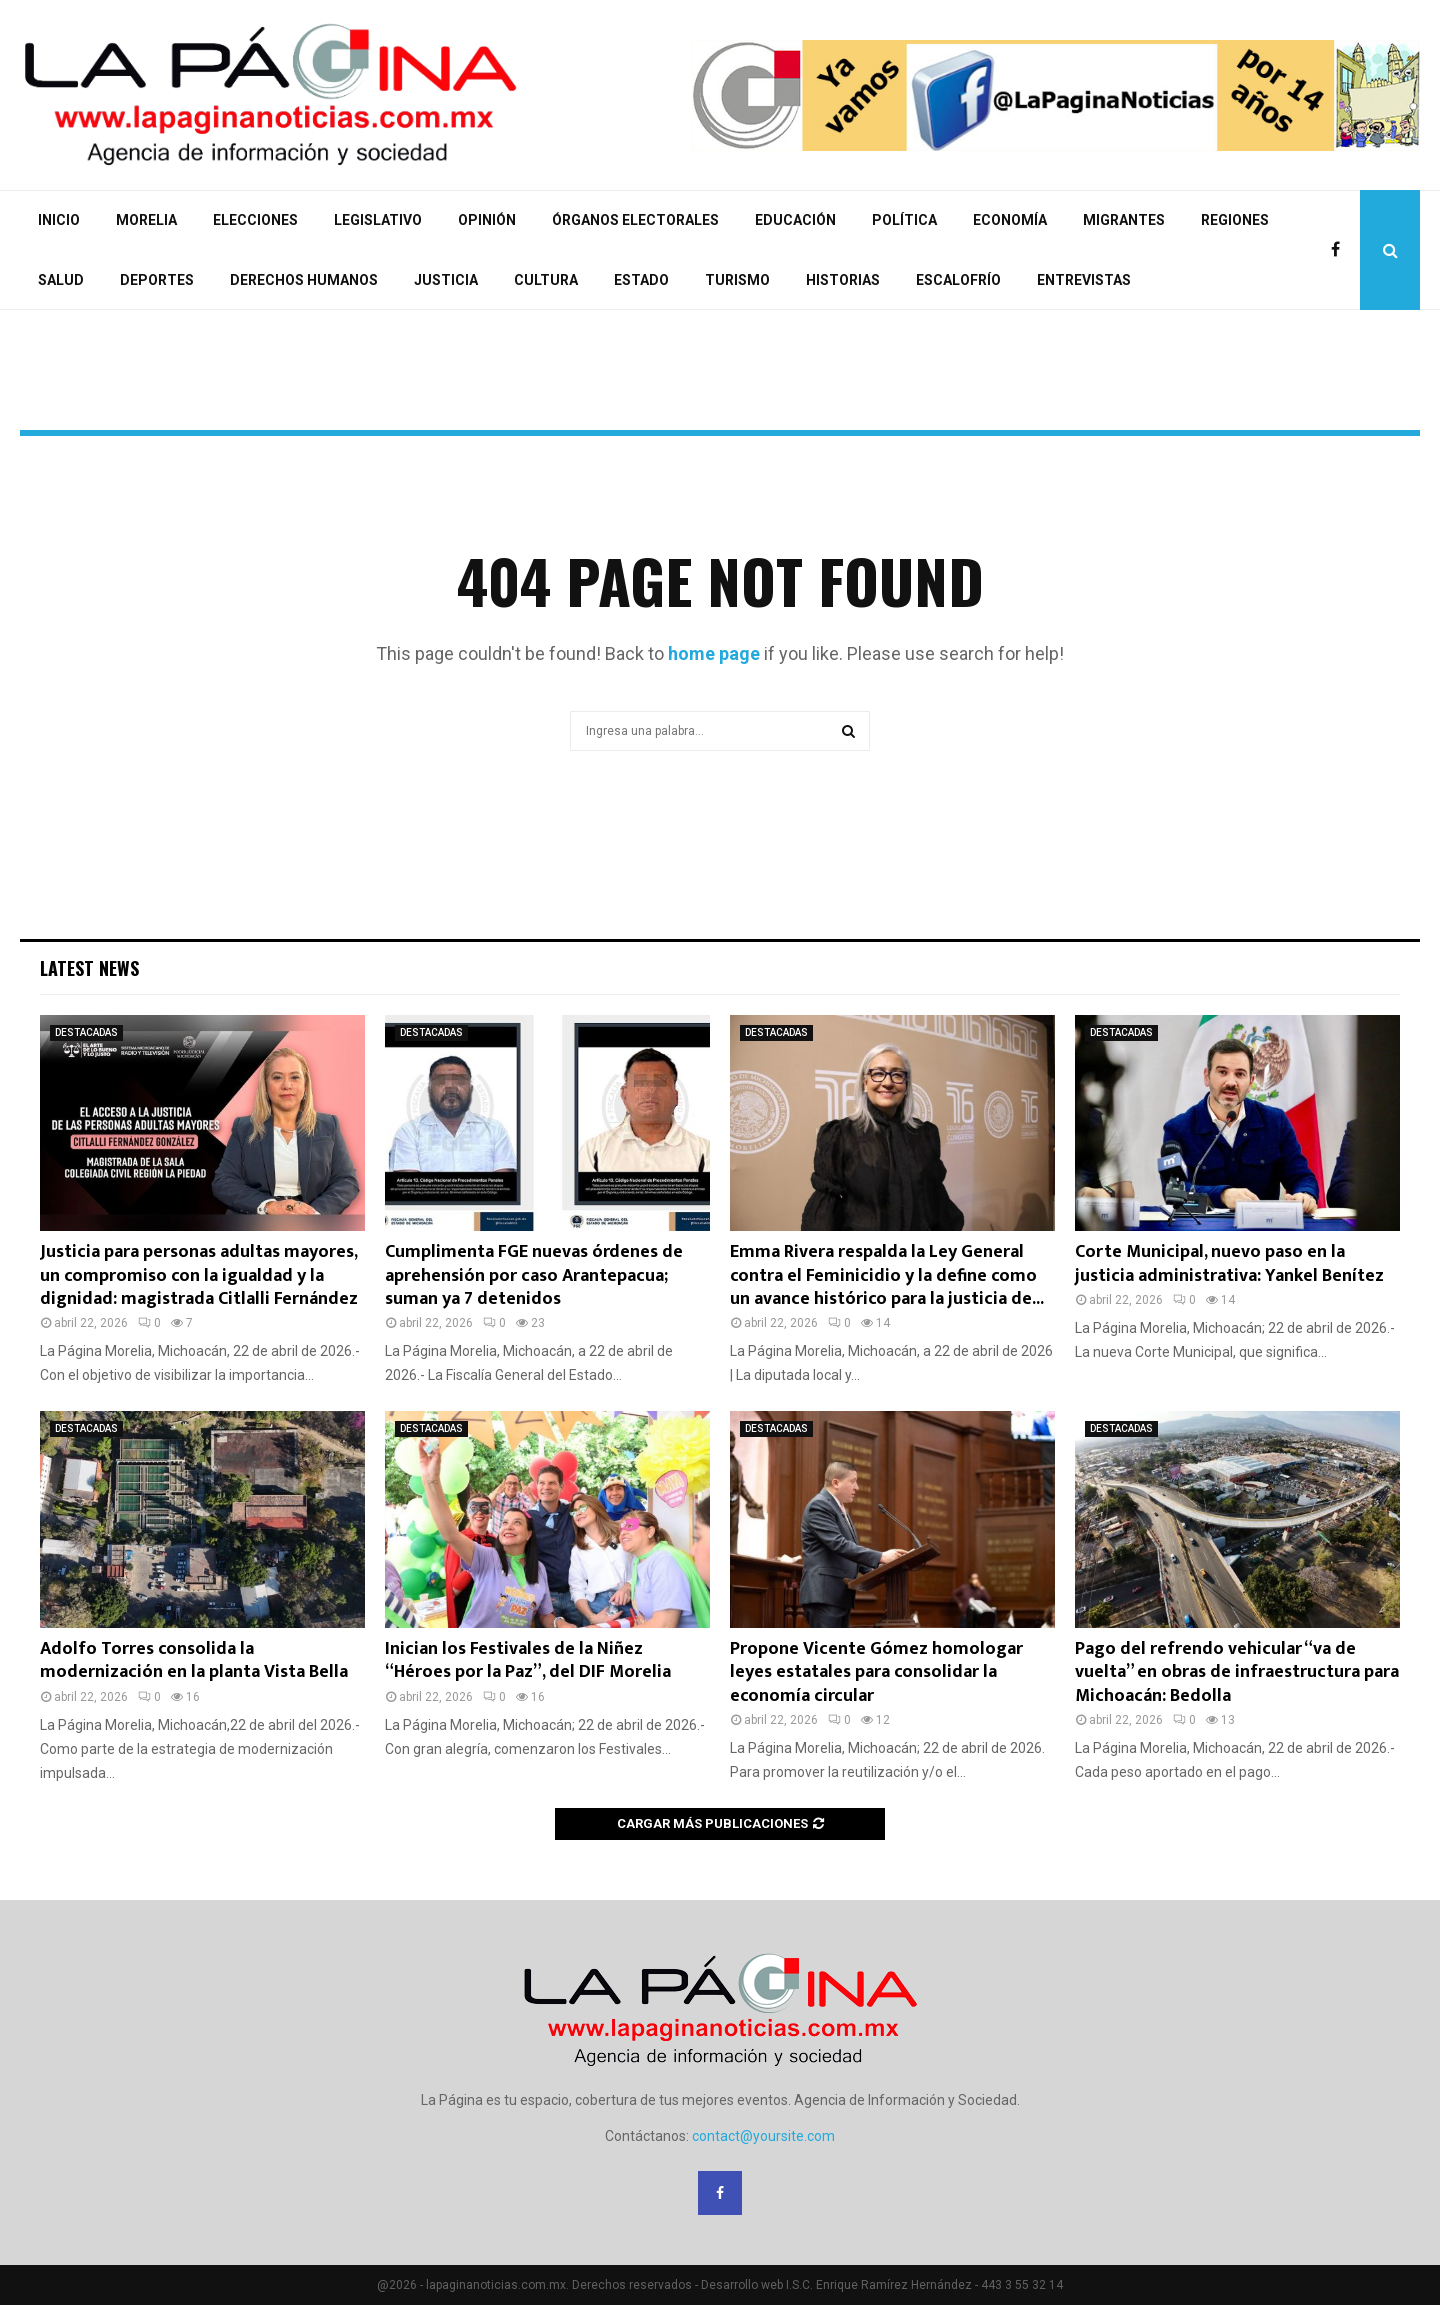  I want to click on Latest News, so click(89, 968).